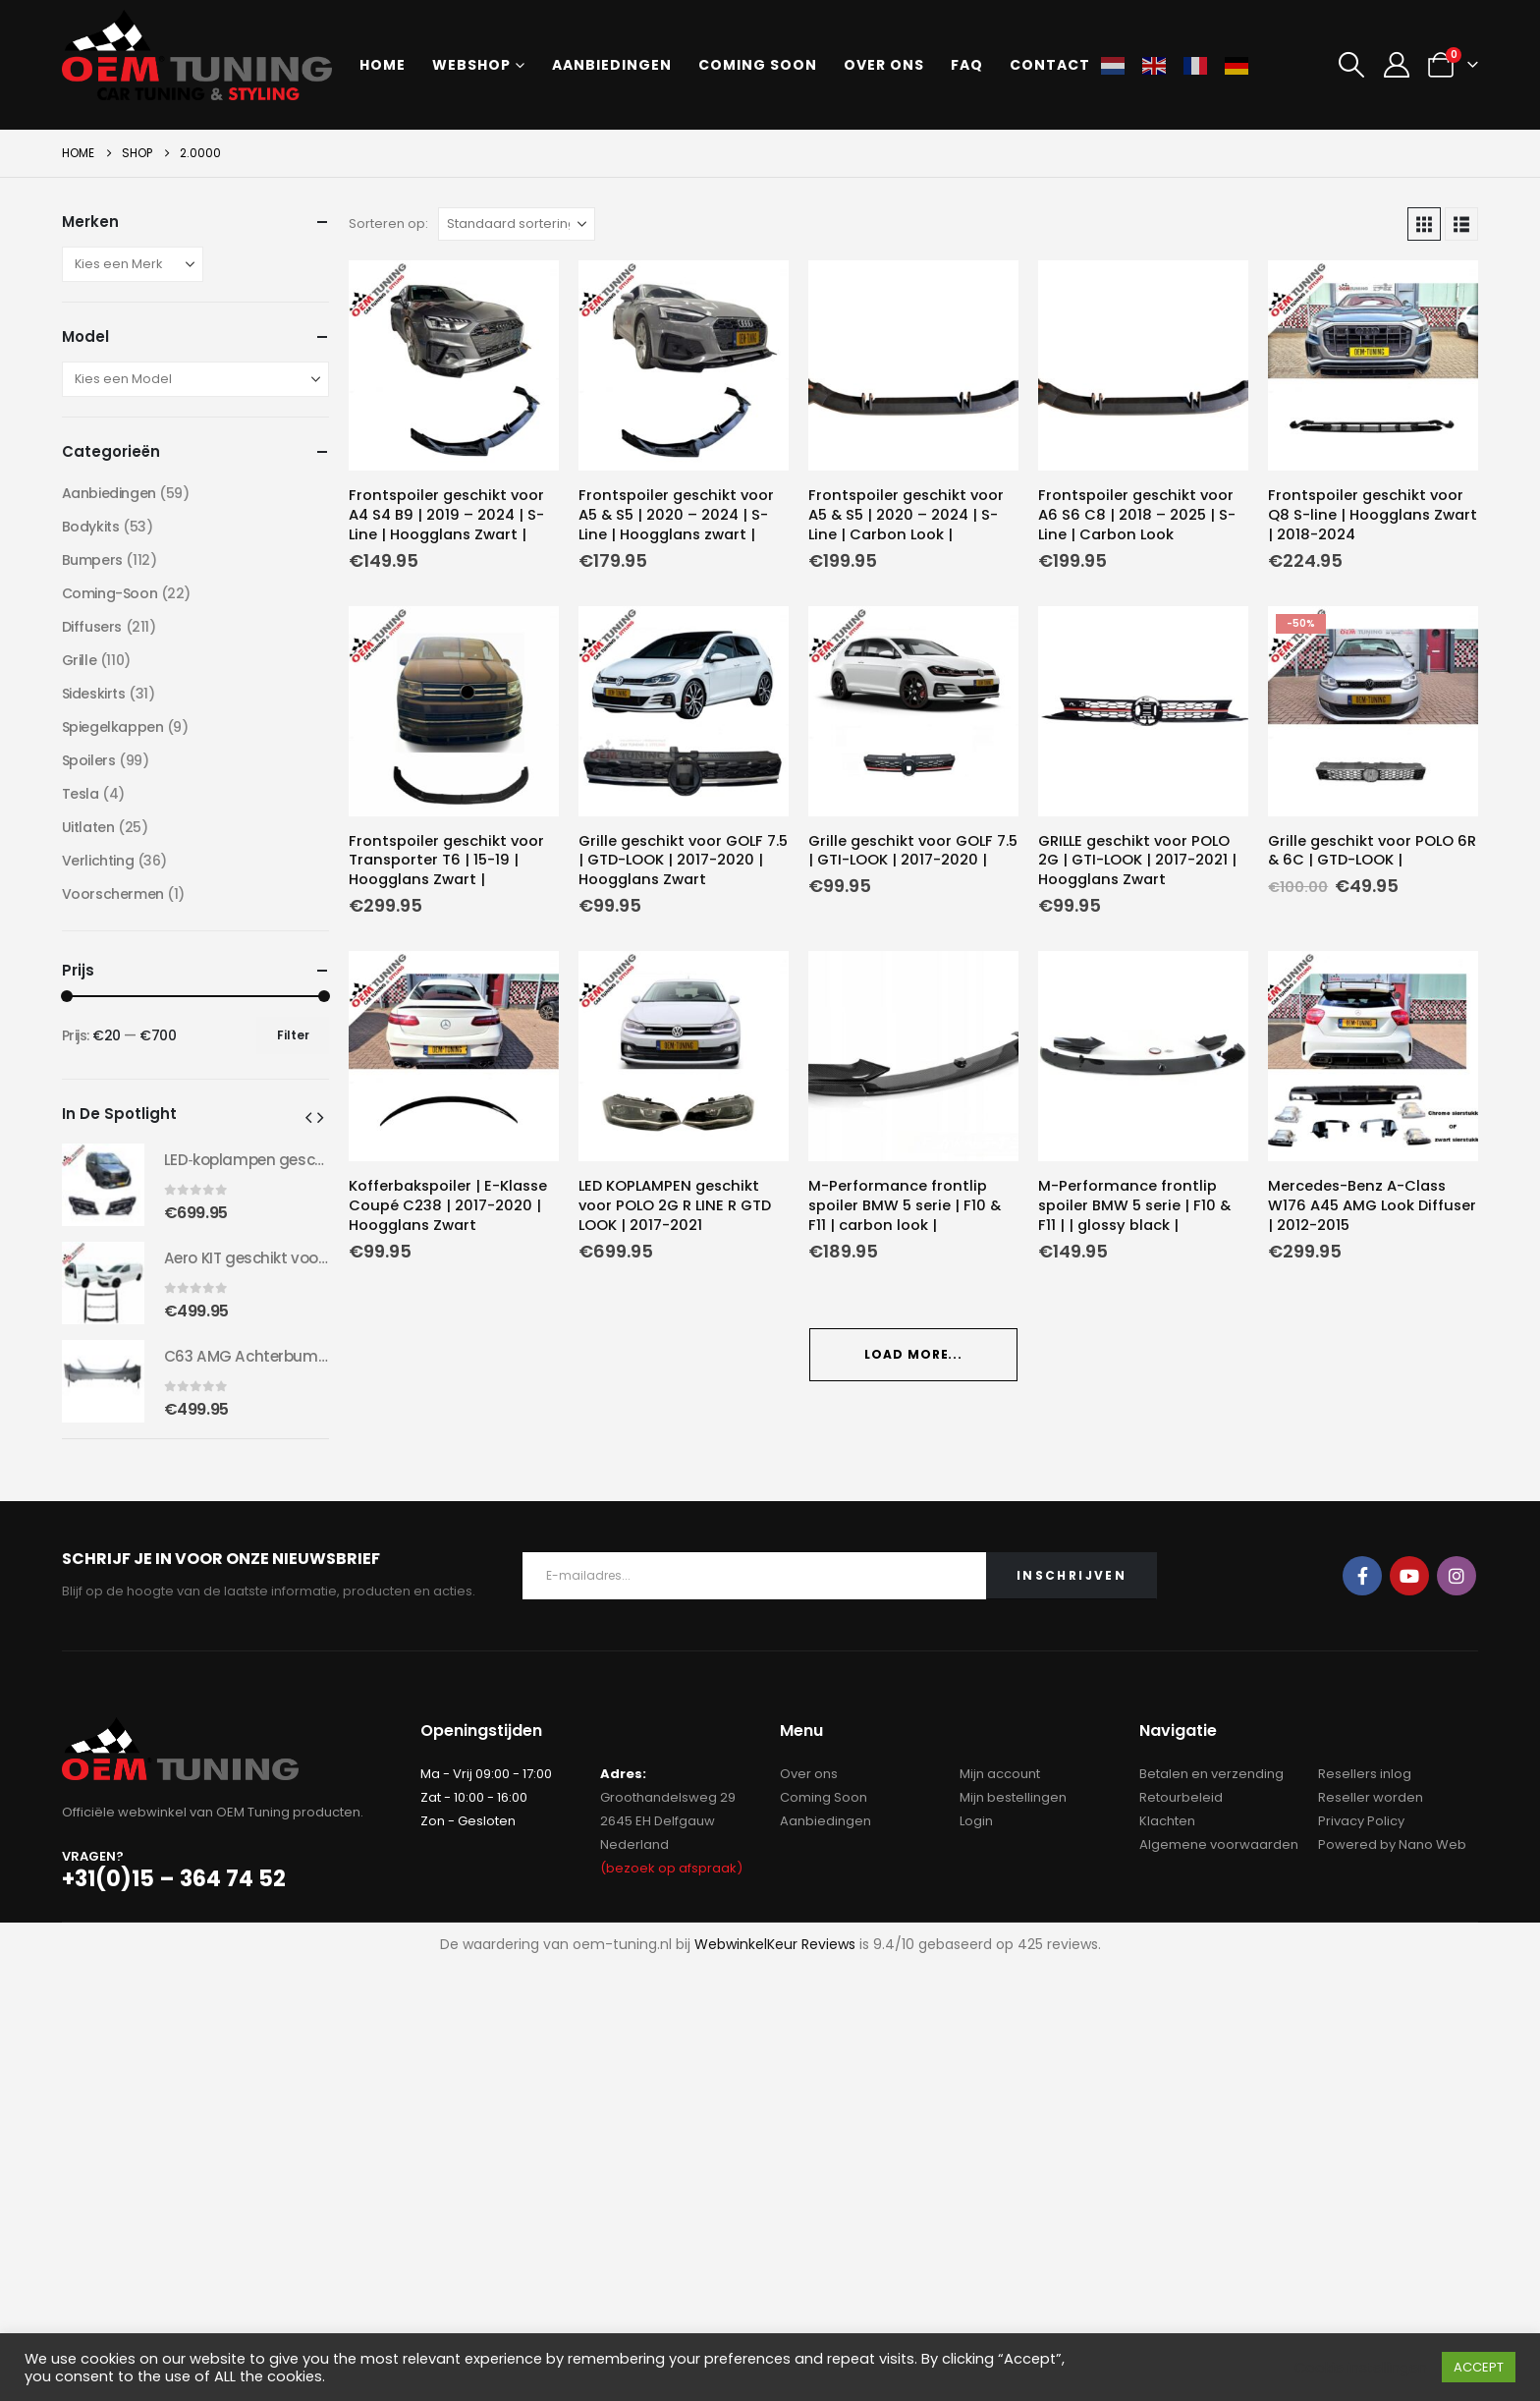  I want to click on Facebook, so click(1362, 1575).